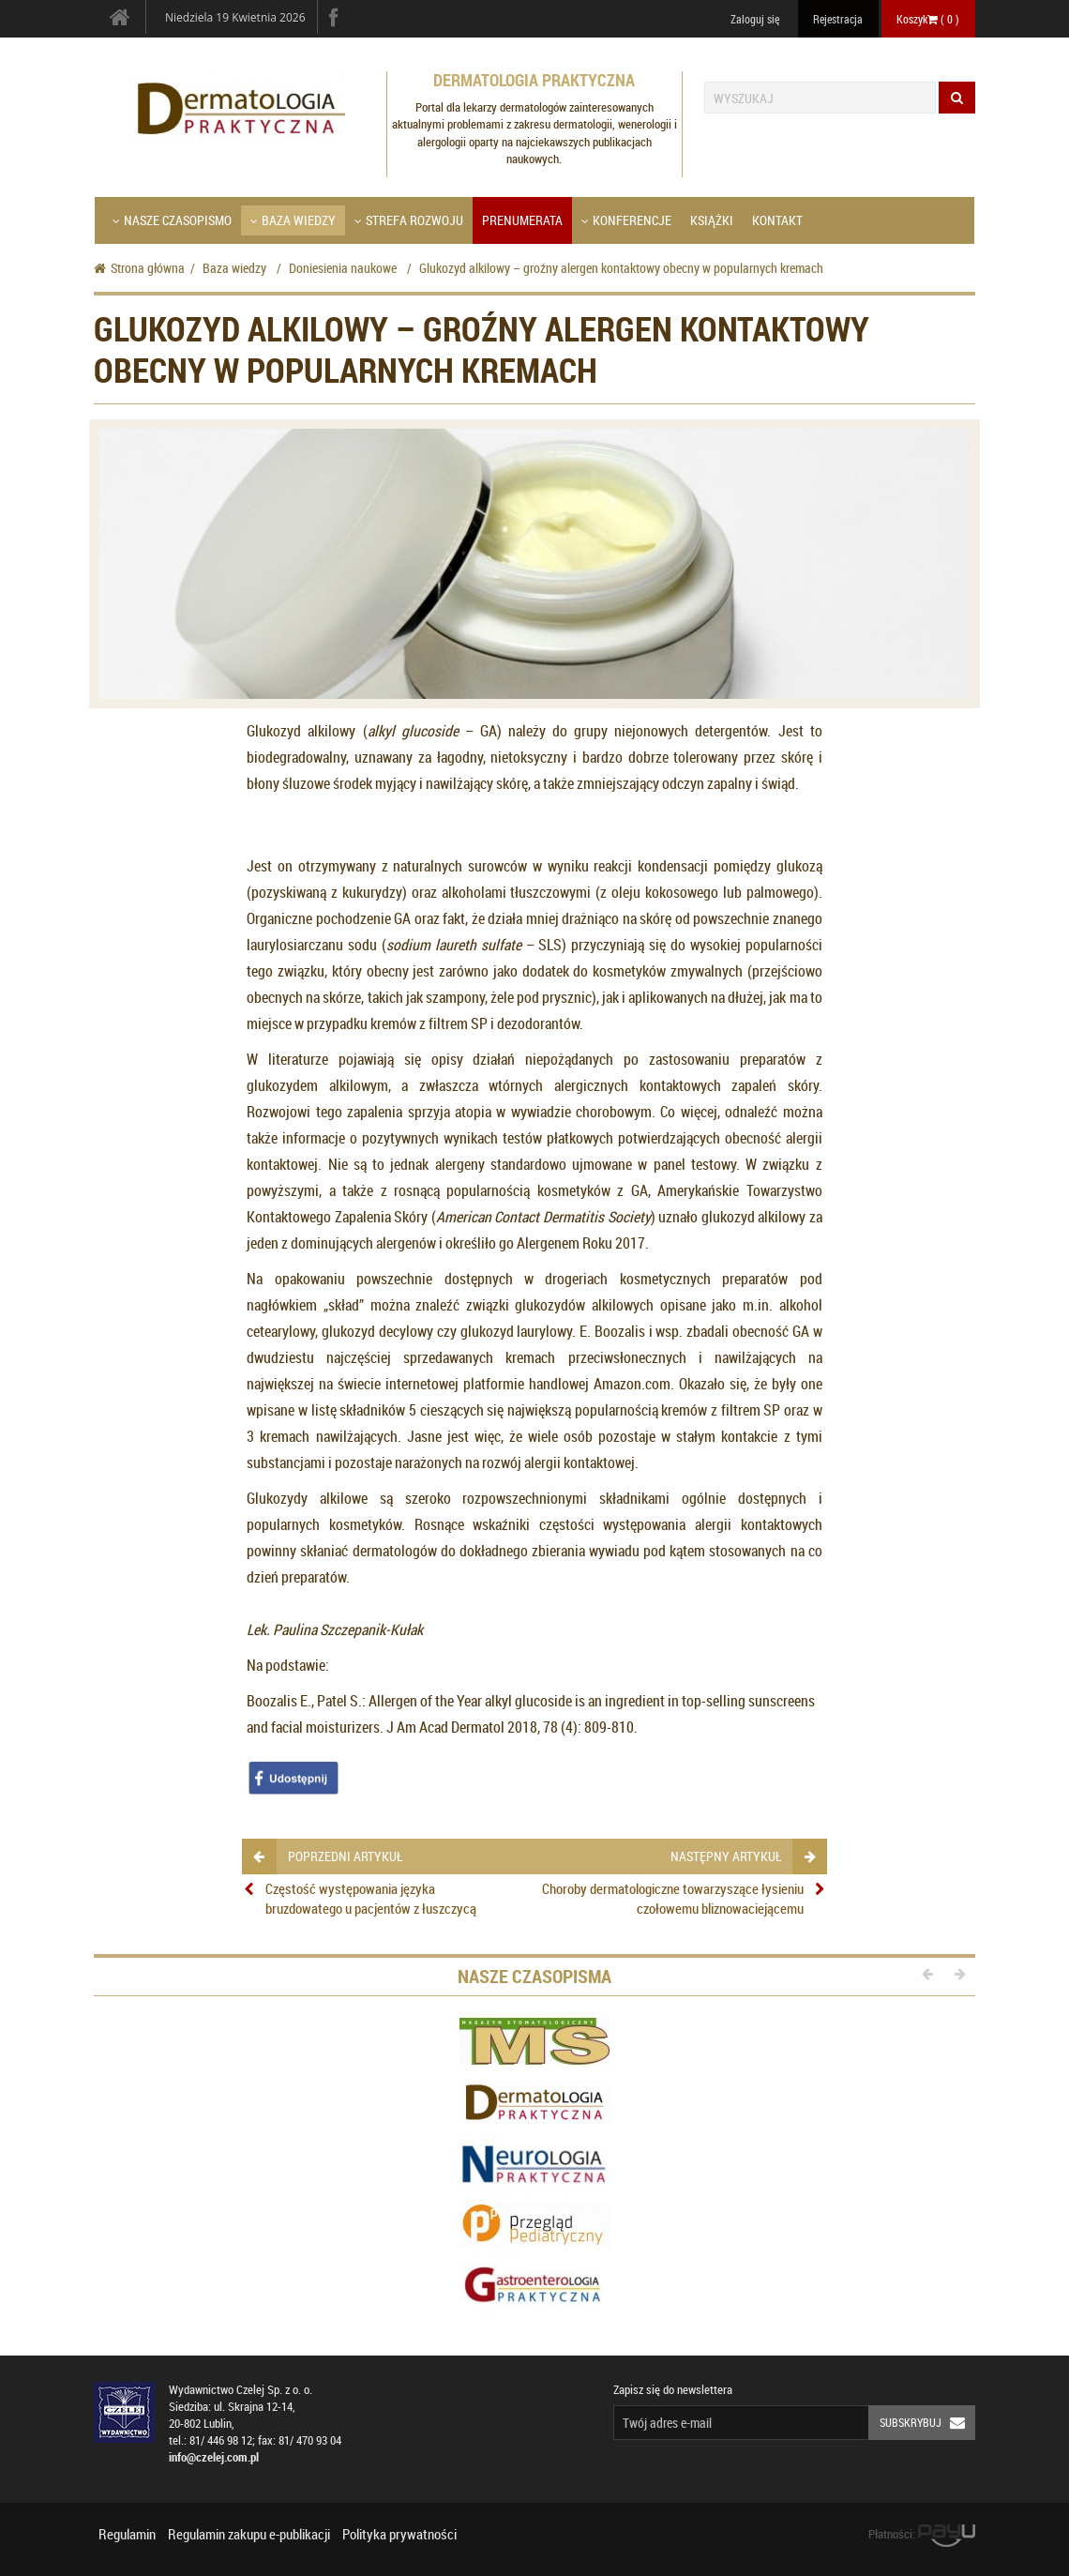  Describe the element at coordinates (127, 2533) in the screenshot. I see `Regulamin` at that location.